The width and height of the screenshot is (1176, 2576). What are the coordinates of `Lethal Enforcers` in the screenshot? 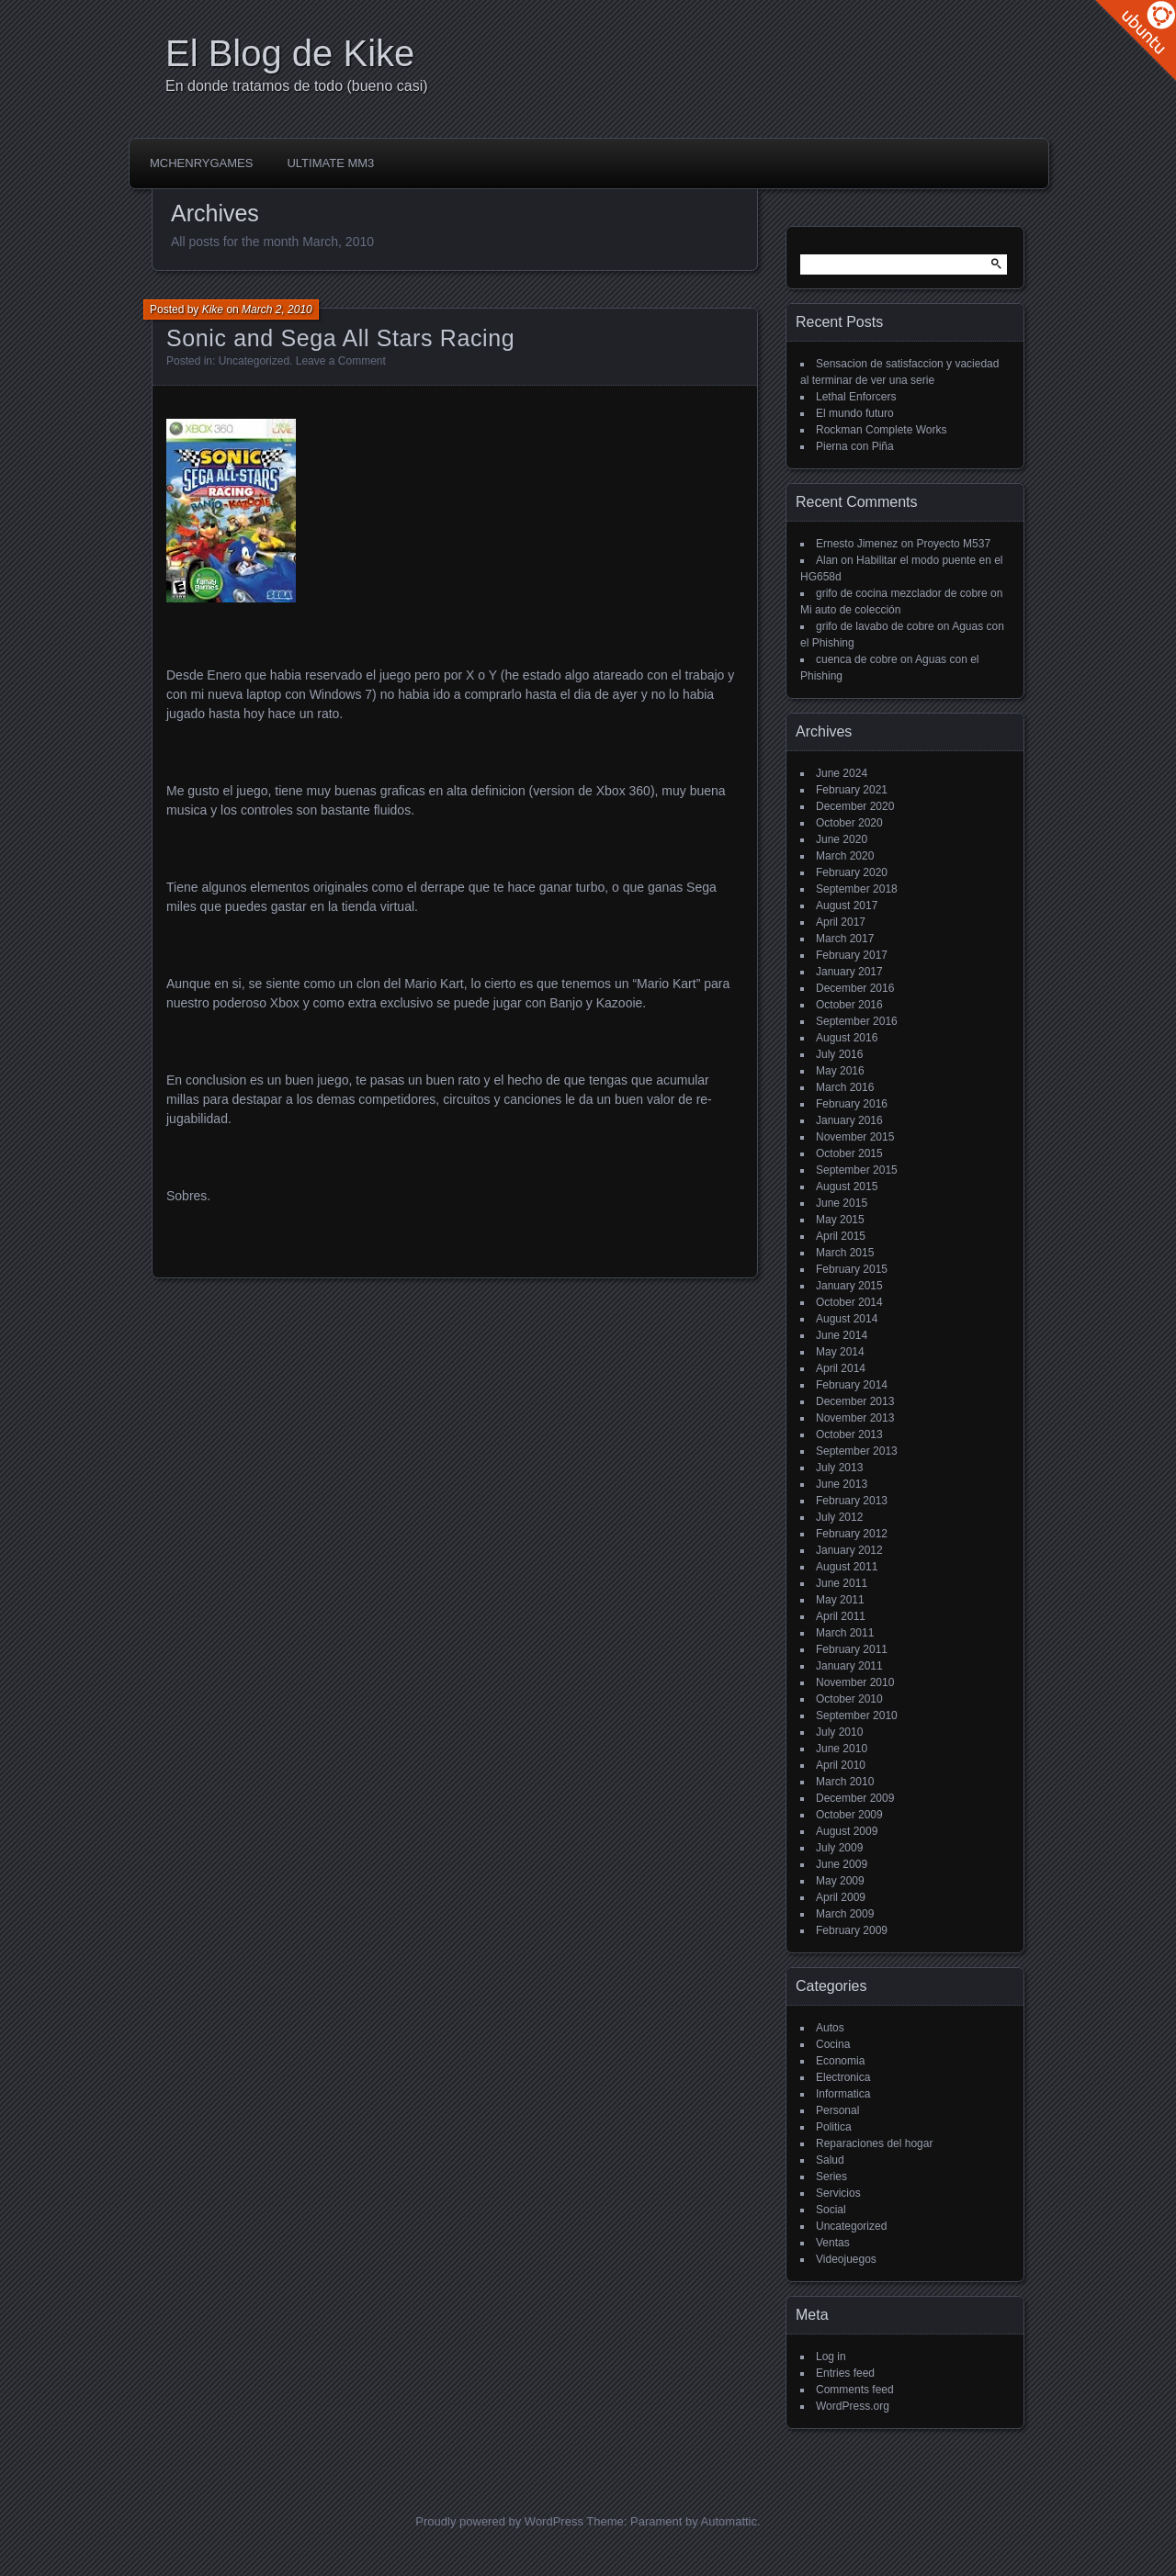 It's located at (856, 396).